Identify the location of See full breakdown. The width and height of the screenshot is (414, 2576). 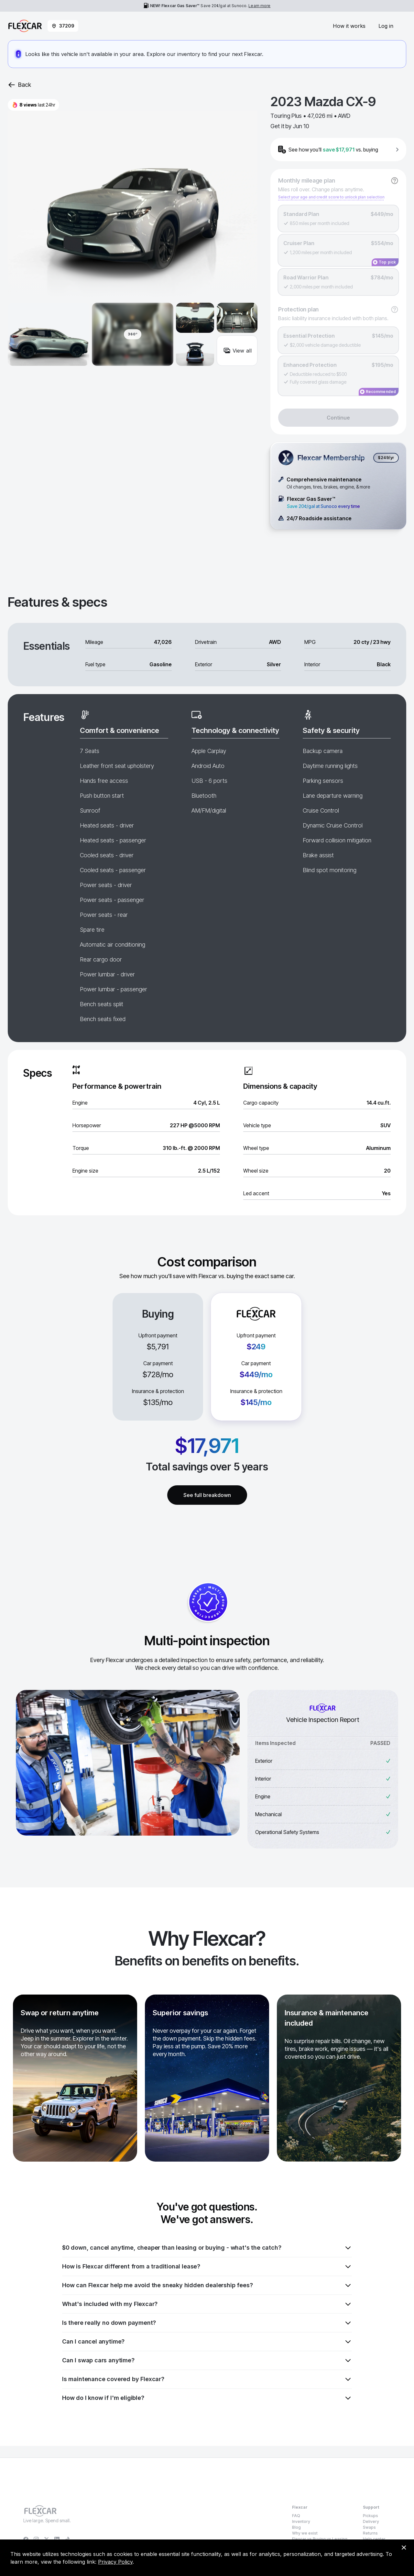
(207, 1495).